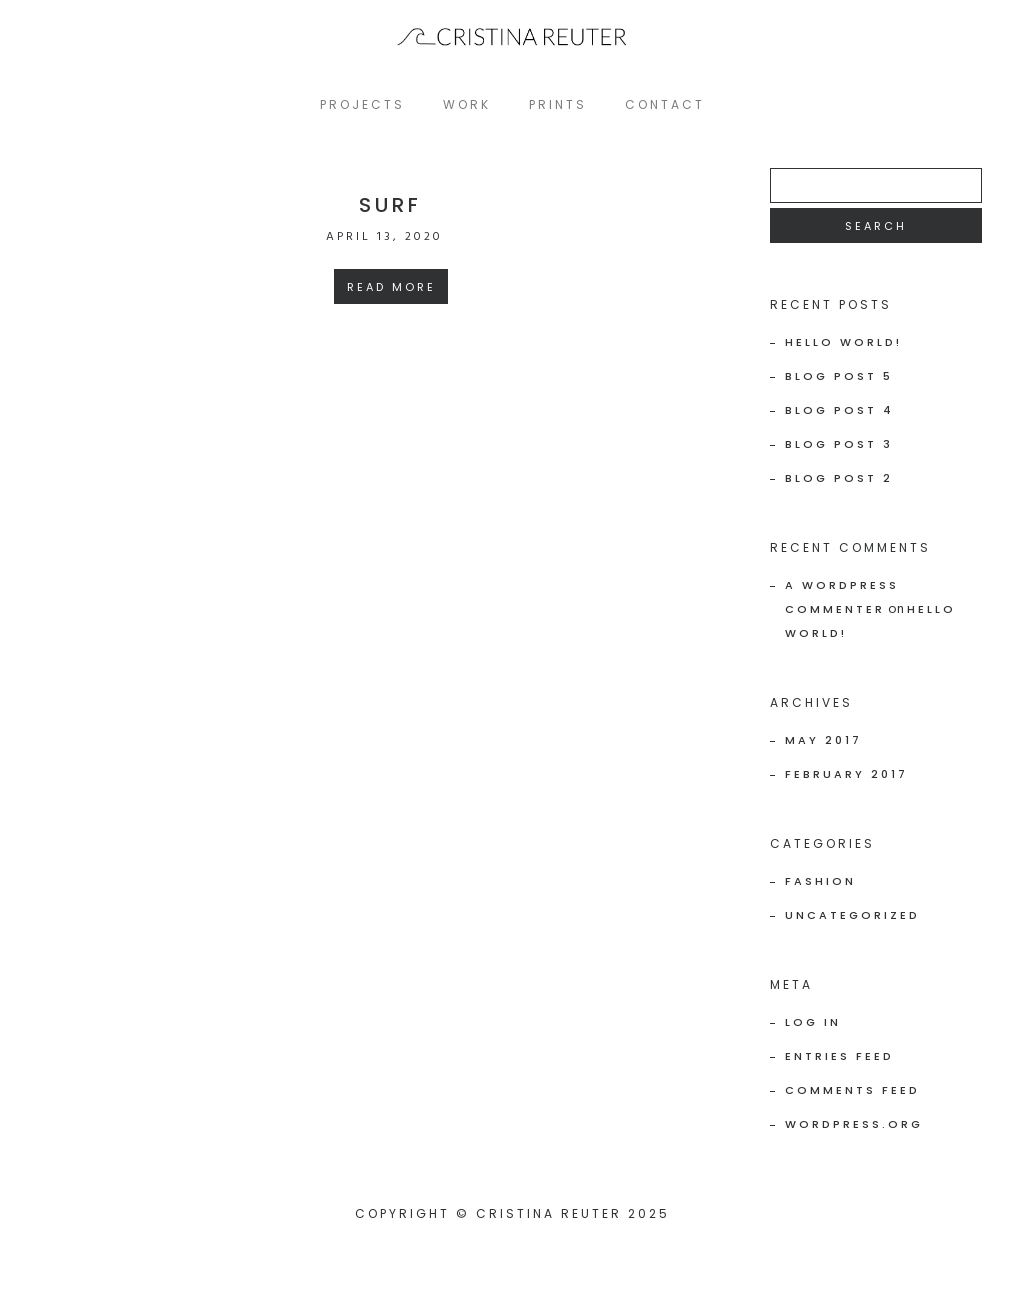 Image resolution: width=1024 pixels, height=1290 pixels. Describe the element at coordinates (852, 915) in the screenshot. I see `Uncategorized` at that location.